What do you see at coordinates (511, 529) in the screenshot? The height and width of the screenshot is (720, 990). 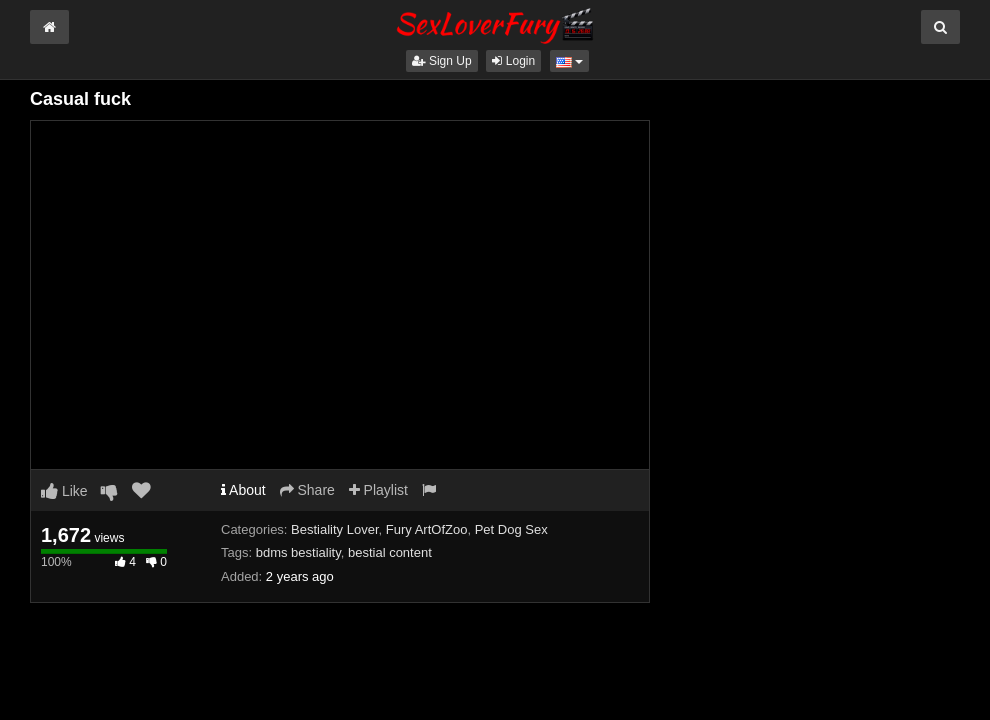 I see `Pet Dog Sex` at bounding box center [511, 529].